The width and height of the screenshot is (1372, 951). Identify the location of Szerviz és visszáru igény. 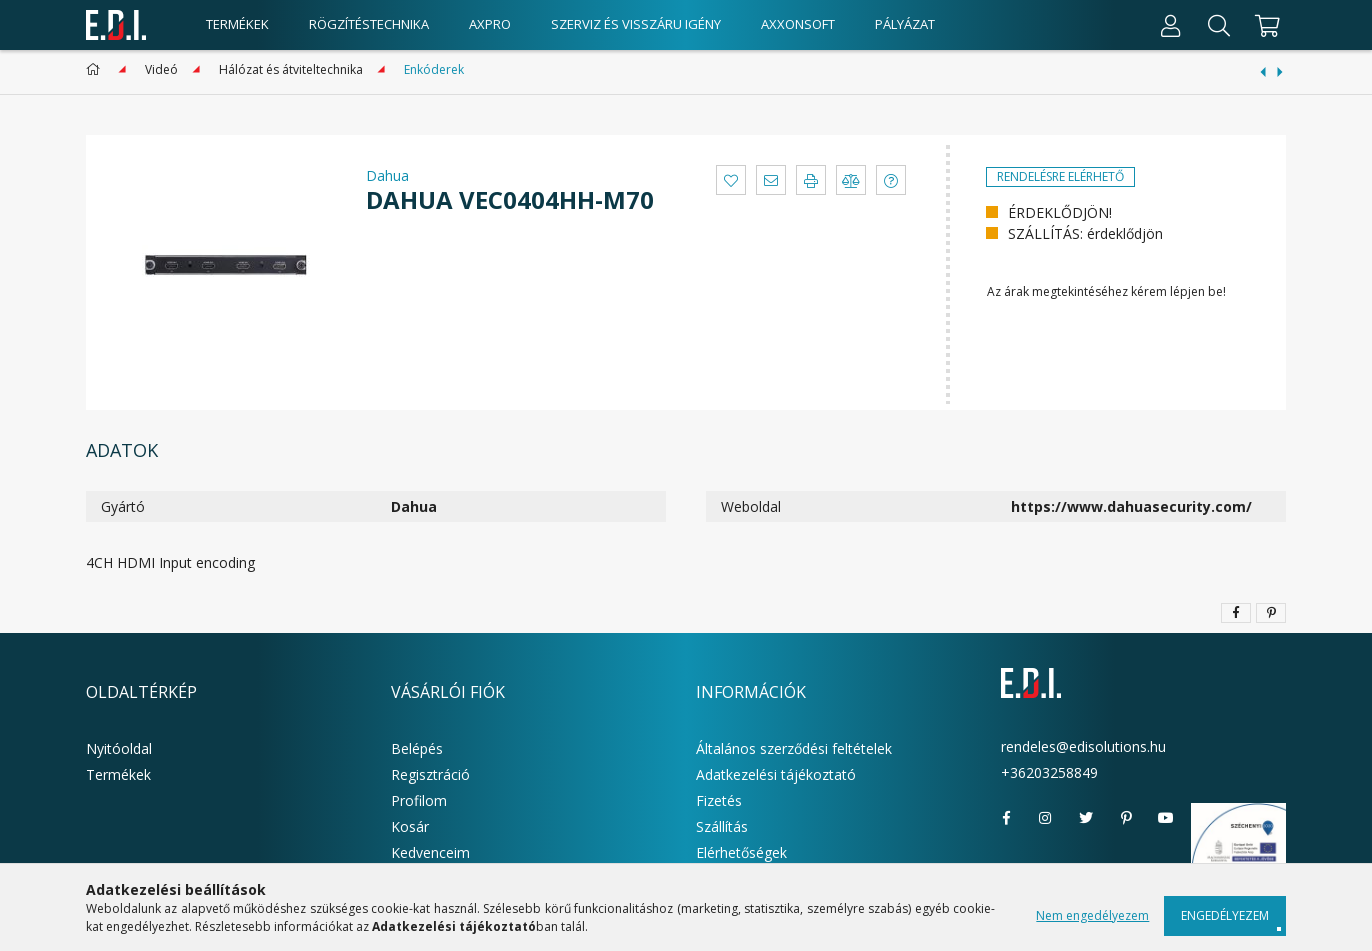
(636, 24).